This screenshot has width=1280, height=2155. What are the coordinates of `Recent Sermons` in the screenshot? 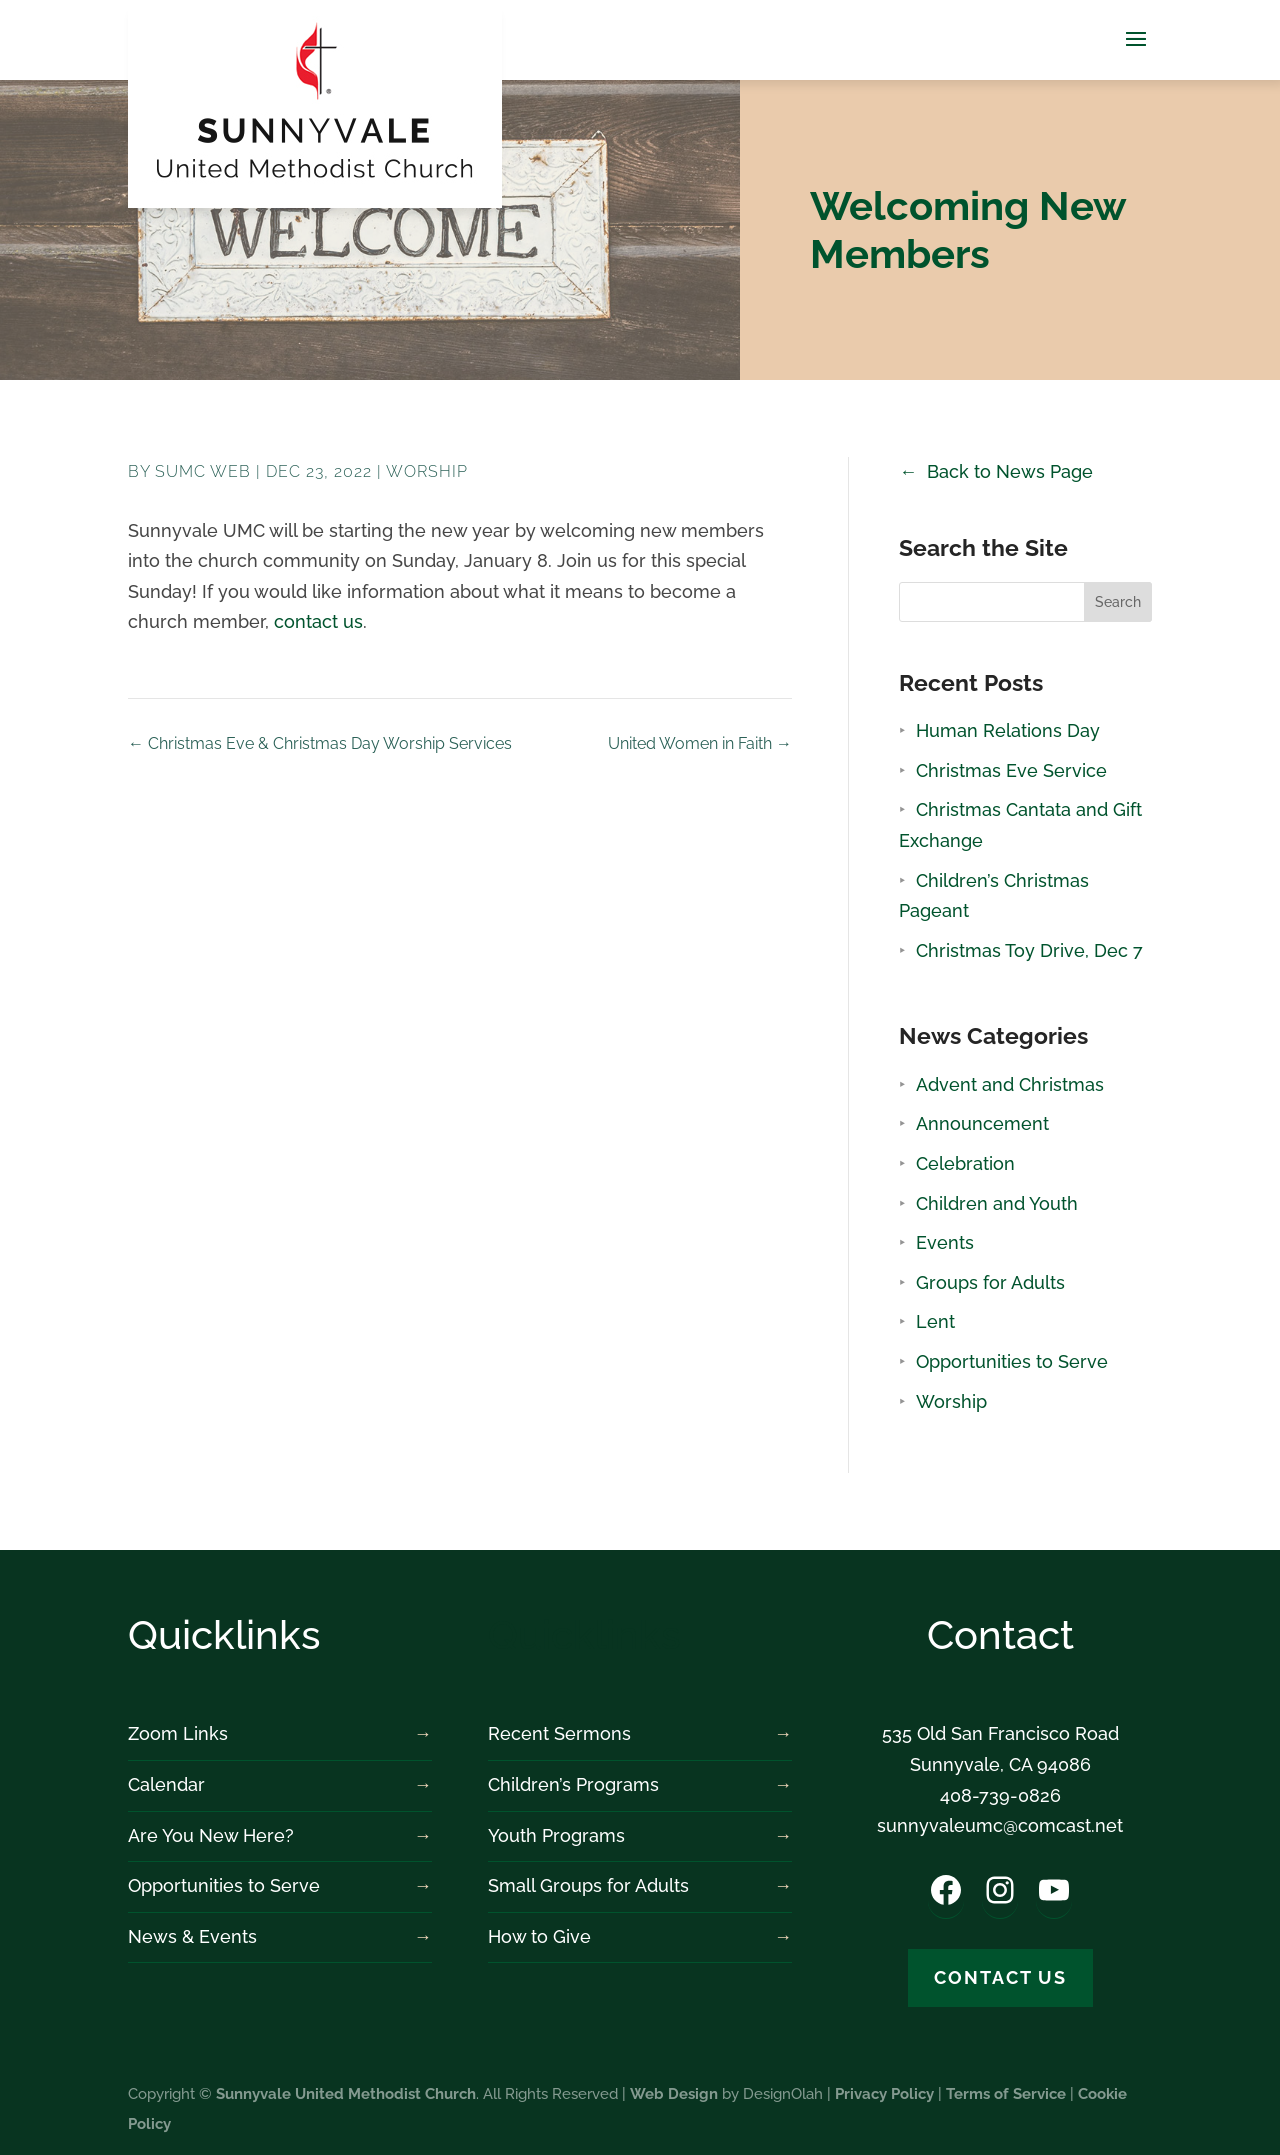 It's located at (559, 1733).